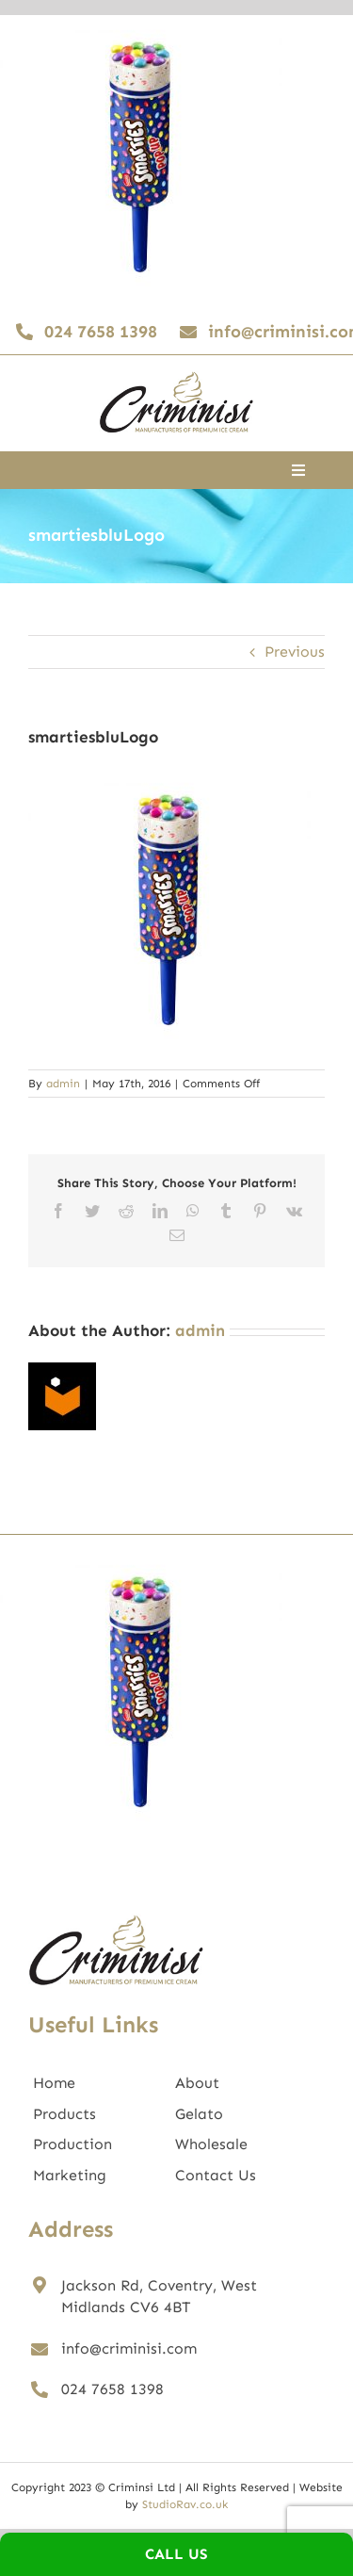 This screenshot has width=353, height=2576. I want to click on Call Us, so click(176, 2554).